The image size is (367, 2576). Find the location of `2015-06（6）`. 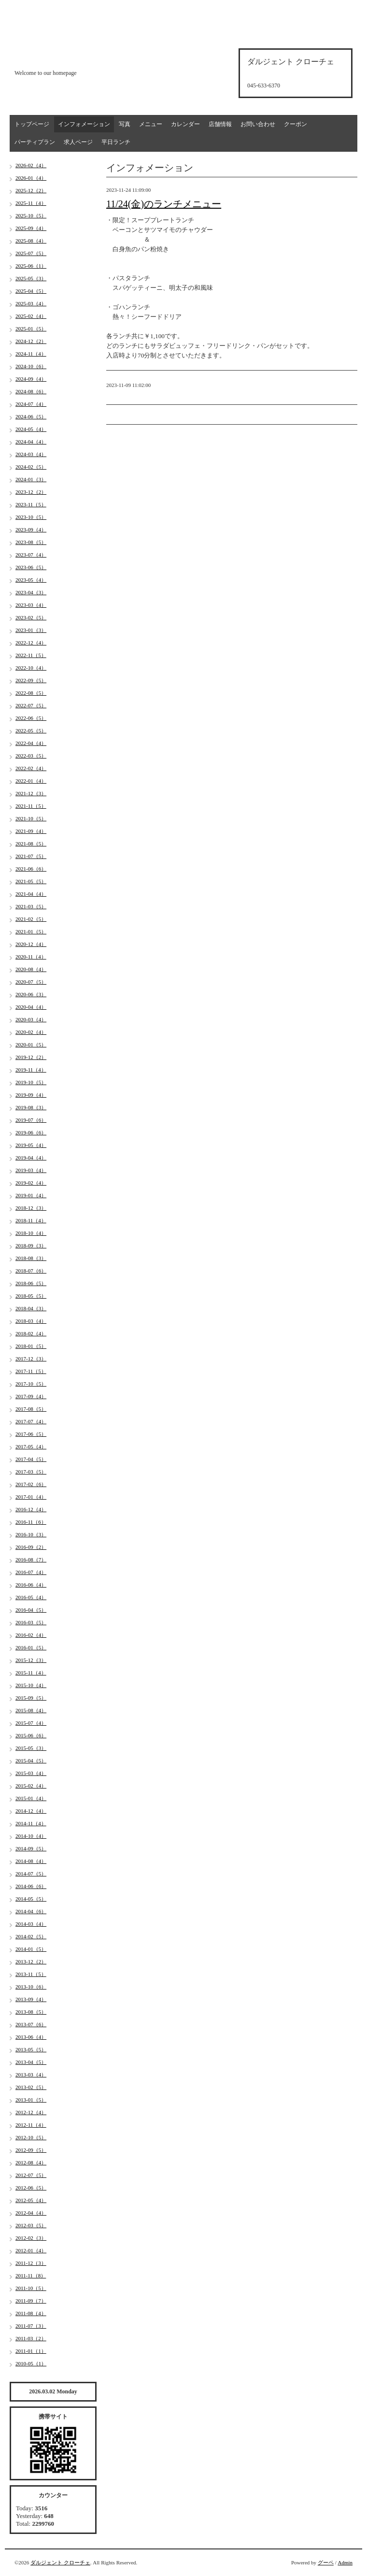

2015-06（6） is located at coordinates (30, 1735).